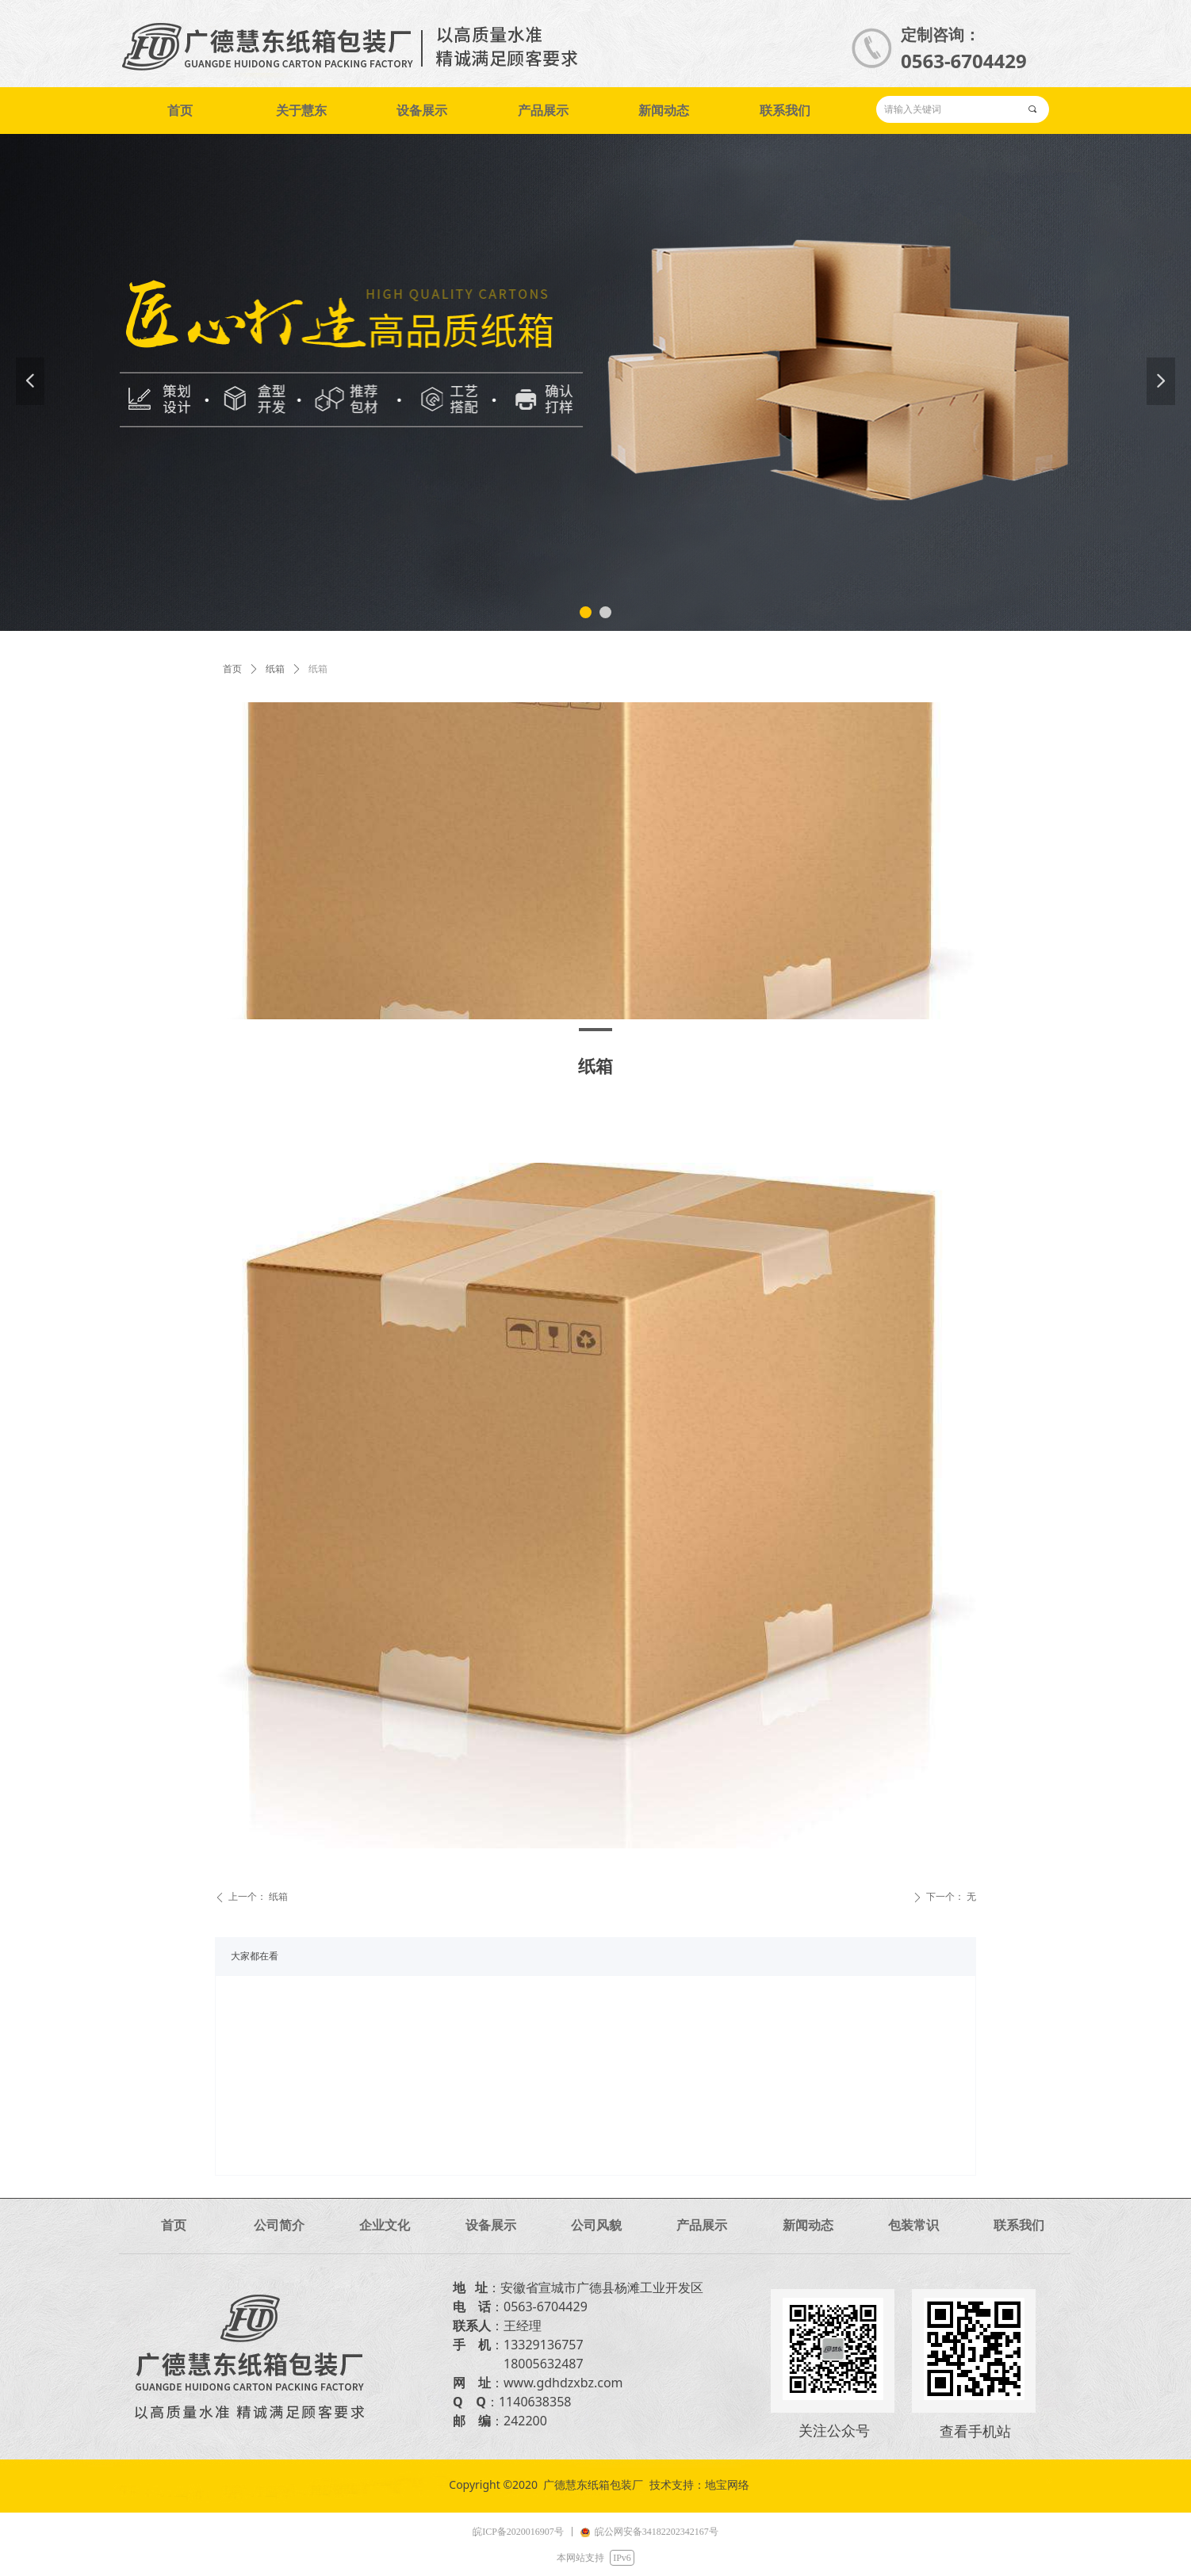 This screenshot has width=1191, height=2576. What do you see at coordinates (254, 1956) in the screenshot?
I see `大家都在看` at bounding box center [254, 1956].